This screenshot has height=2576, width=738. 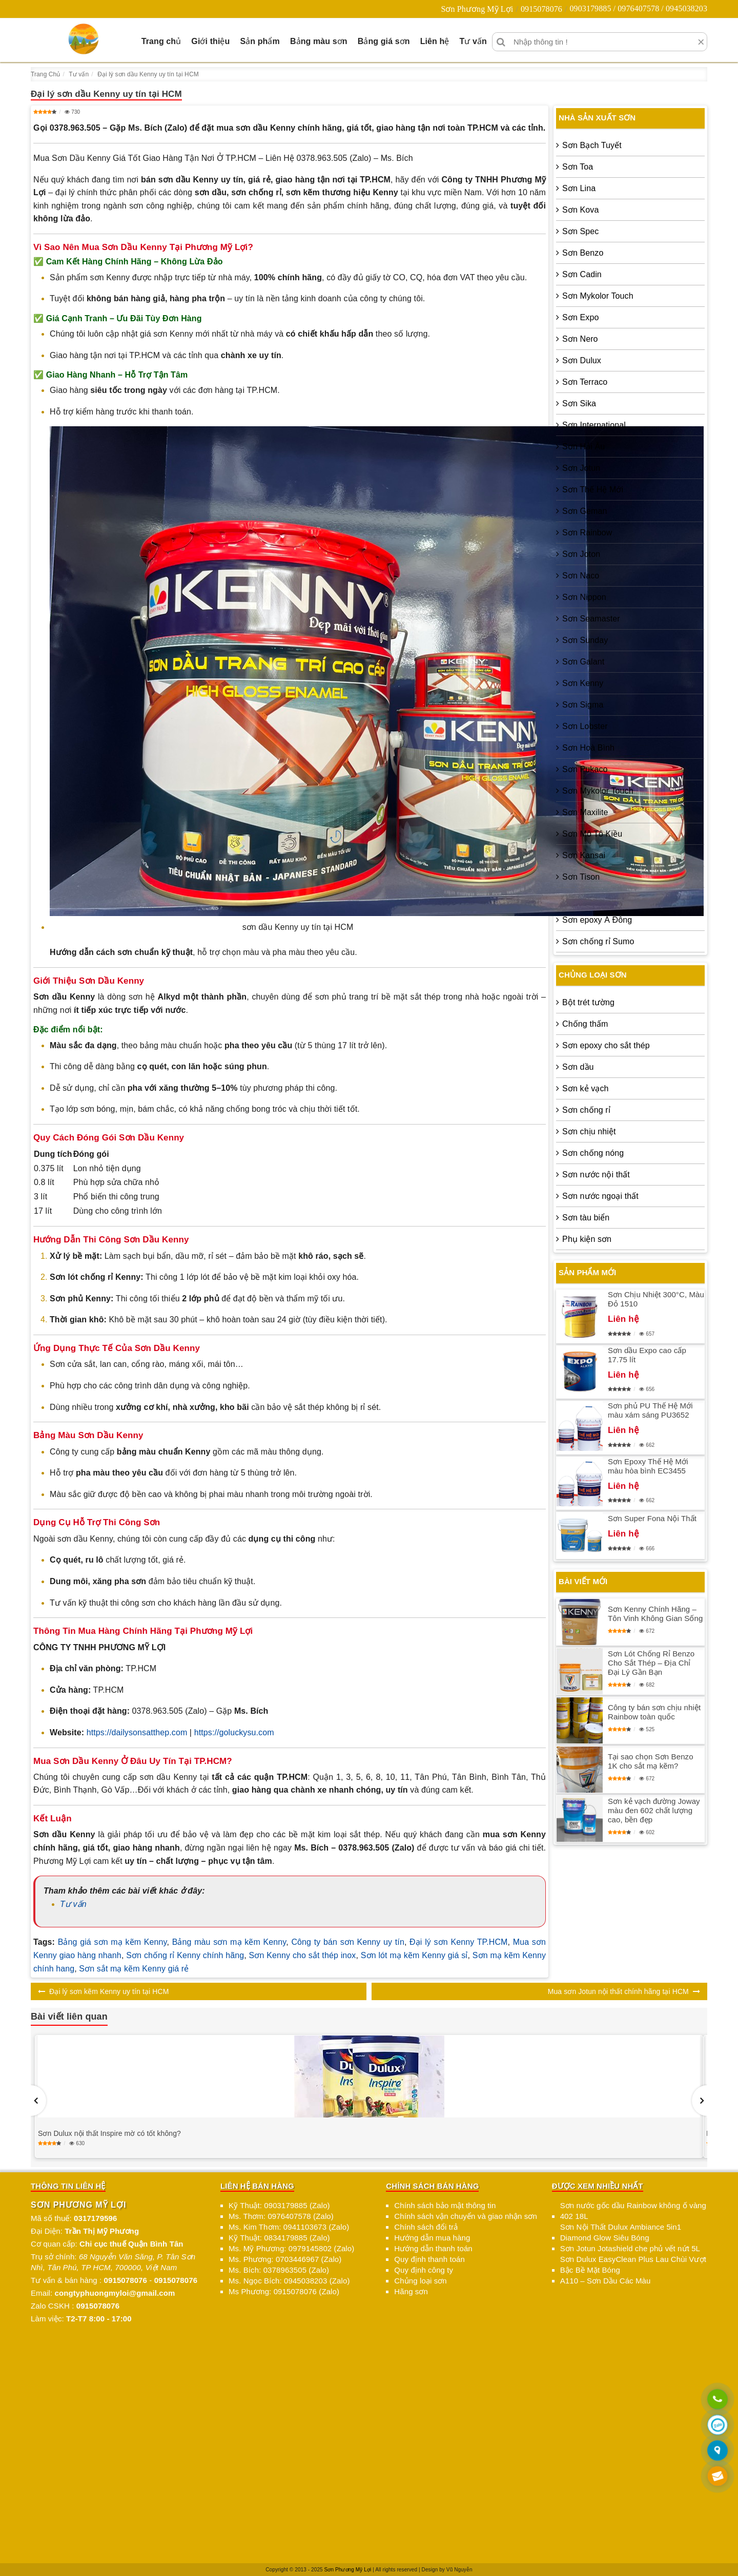 What do you see at coordinates (650, 1761) in the screenshot?
I see `Tại sao chọn Sơn Benzo 1K cho sắt mạ kẽm?` at bounding box center [650, 1761].